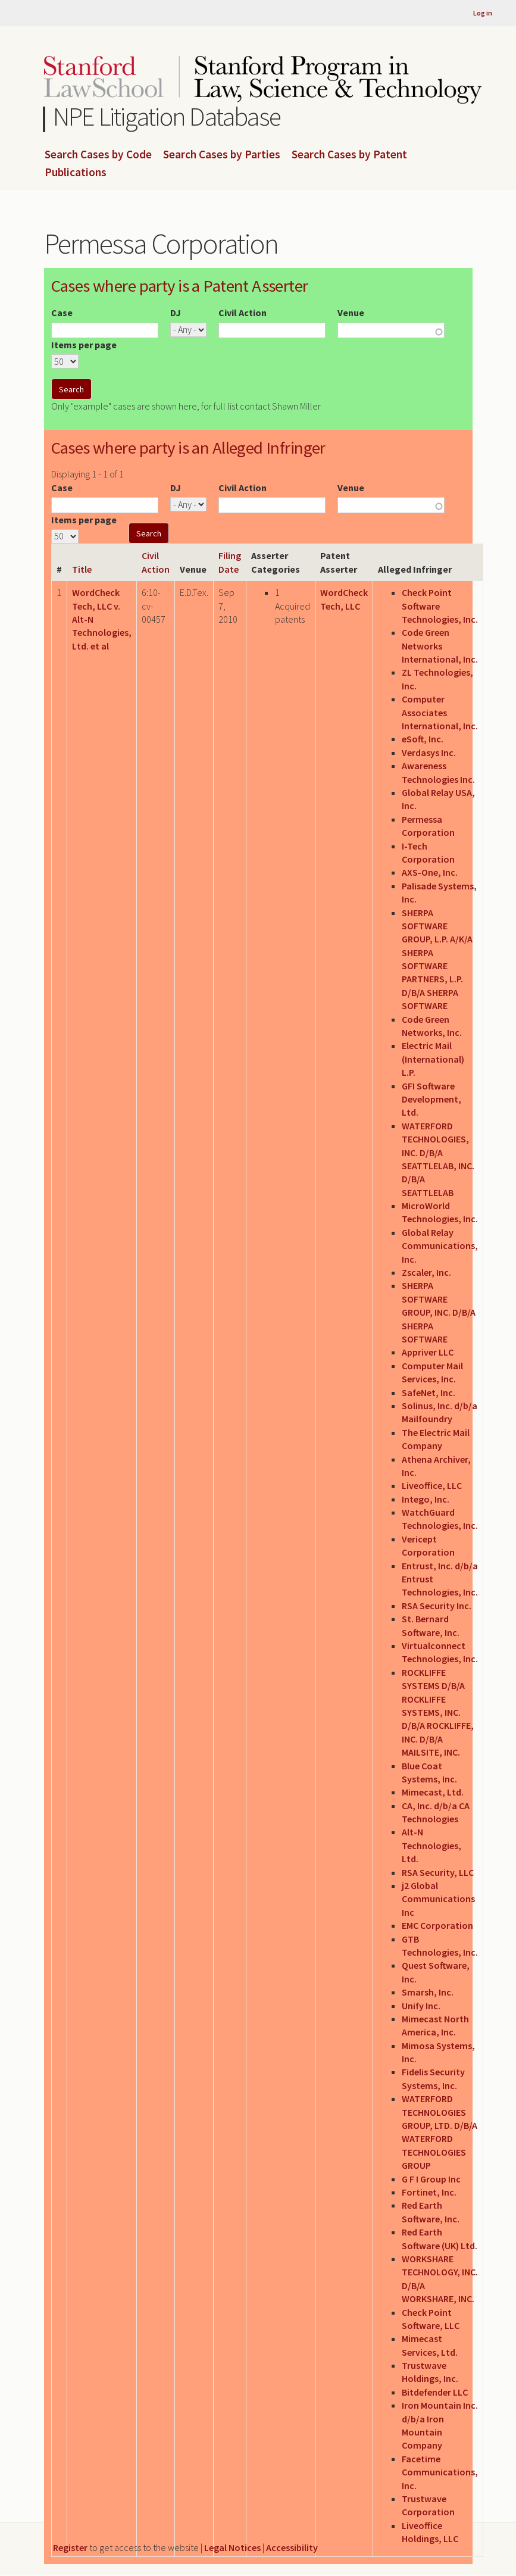  Describe the element at coordinates (242, 313) in the screenshot. I see `Civil Action` at that location.